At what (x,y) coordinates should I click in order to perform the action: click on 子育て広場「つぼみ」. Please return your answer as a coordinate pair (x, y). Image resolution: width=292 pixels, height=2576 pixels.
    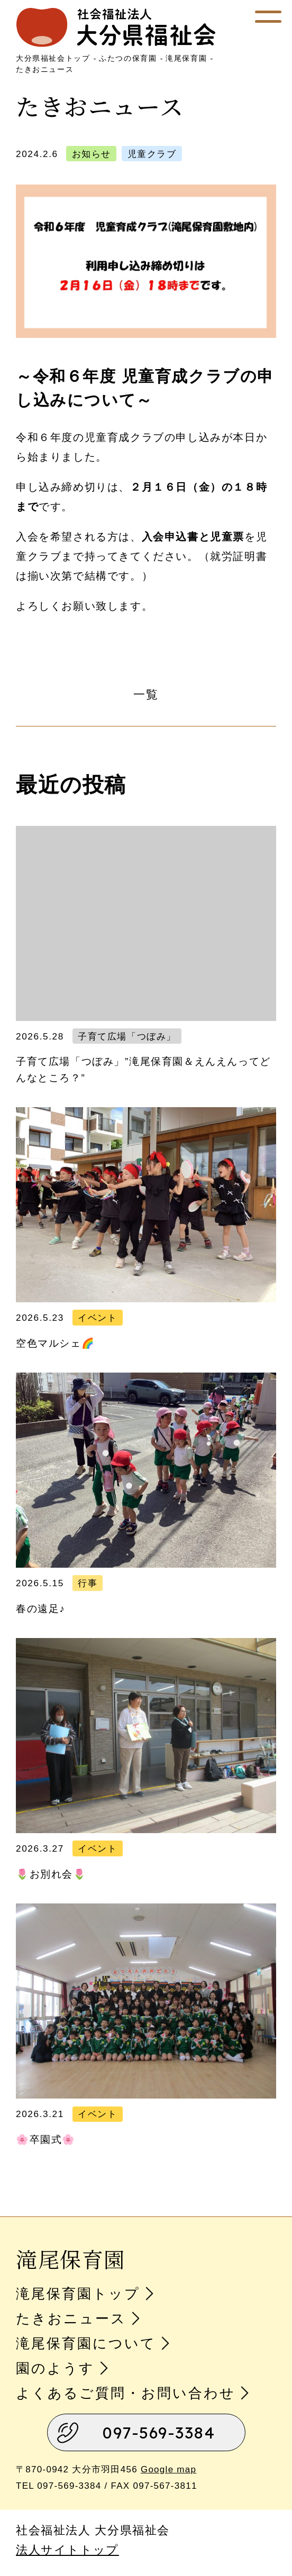
    Looking at the image, I should click on (127, 1036).